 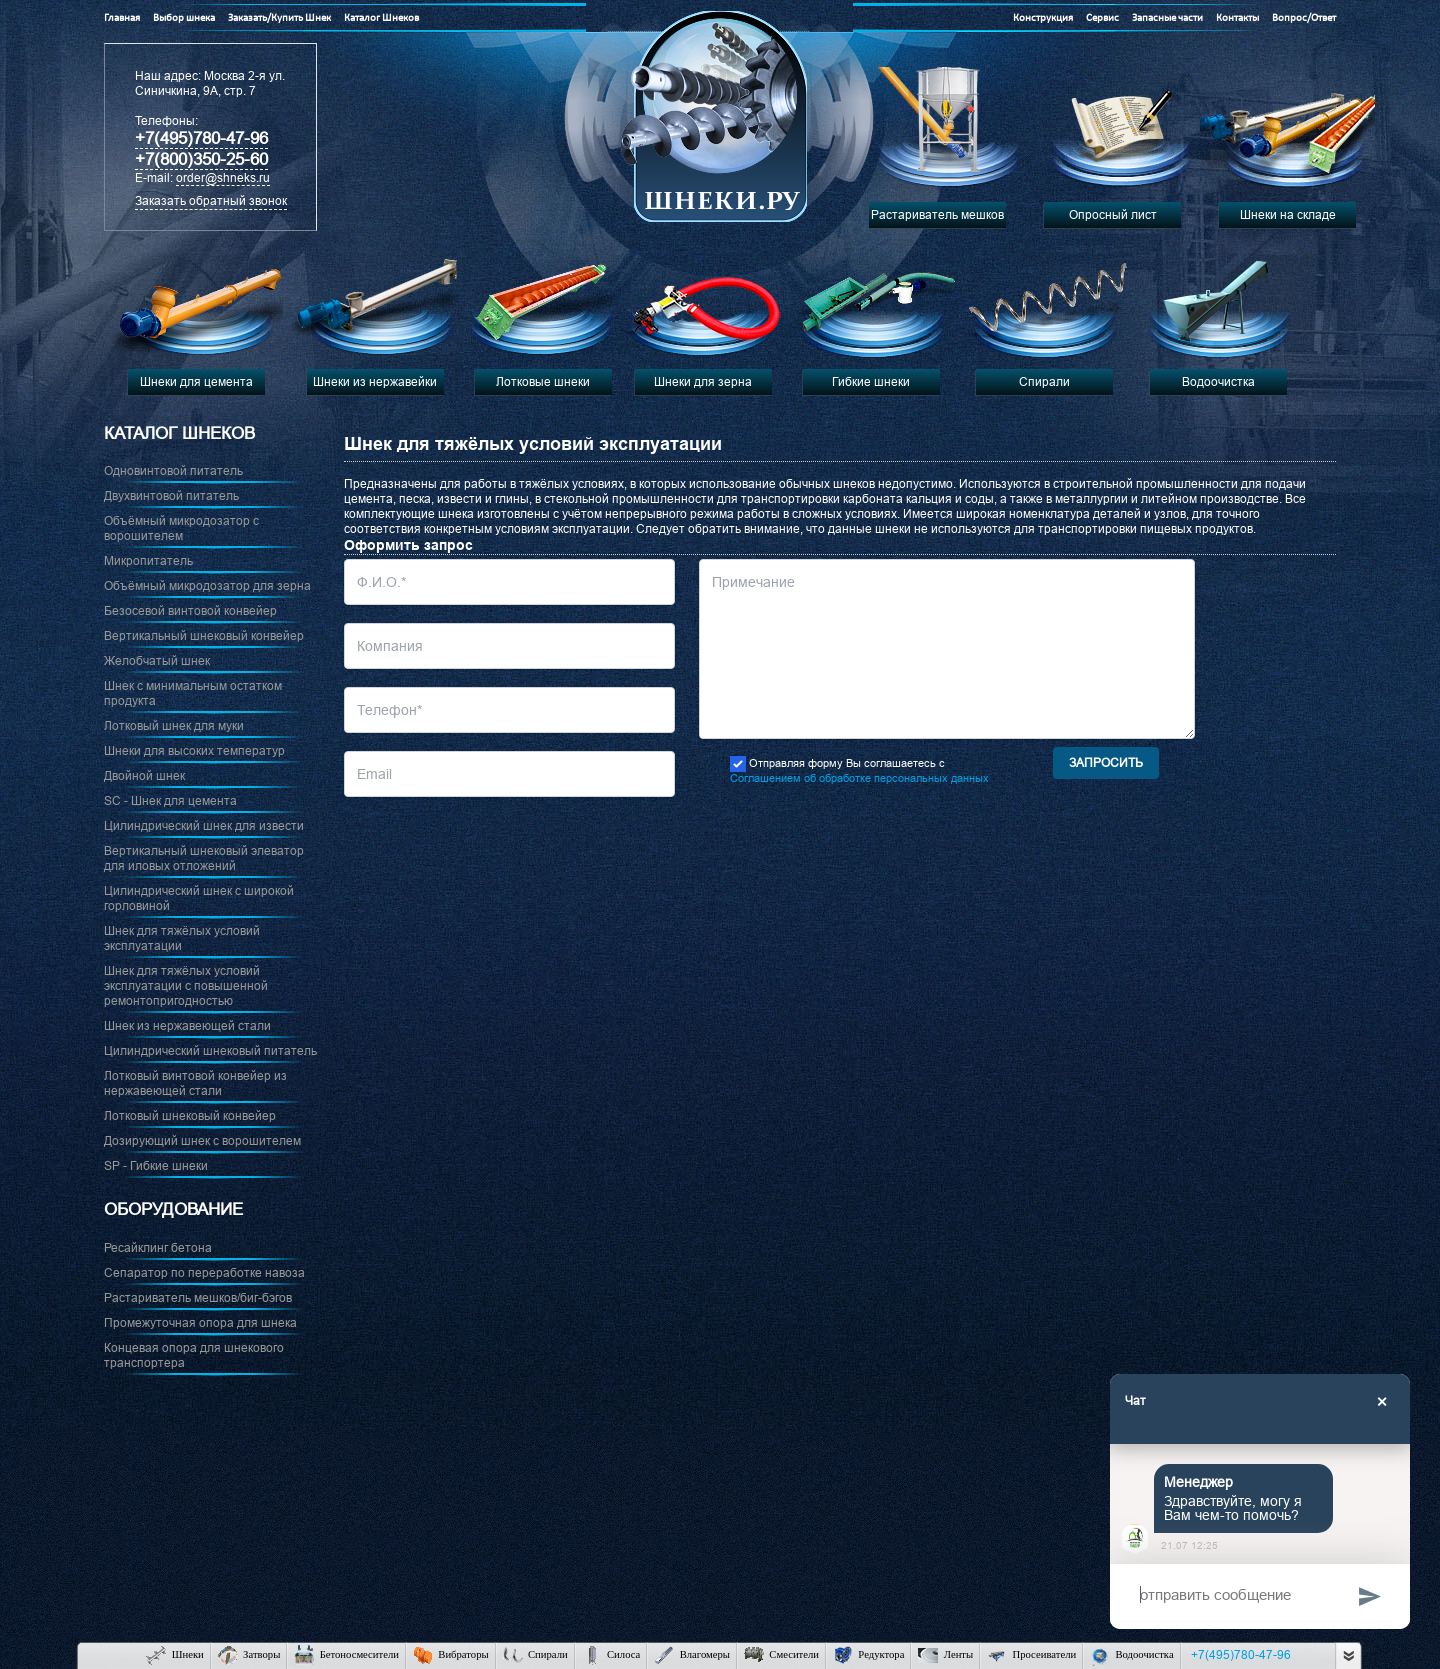 What do you see at coordinates (186, 986) in the screenshot?
I see `Шнек для тяжёлых условий эксплуатации с повышенной ремонтопригодностью` at bounding box center [186, 986].